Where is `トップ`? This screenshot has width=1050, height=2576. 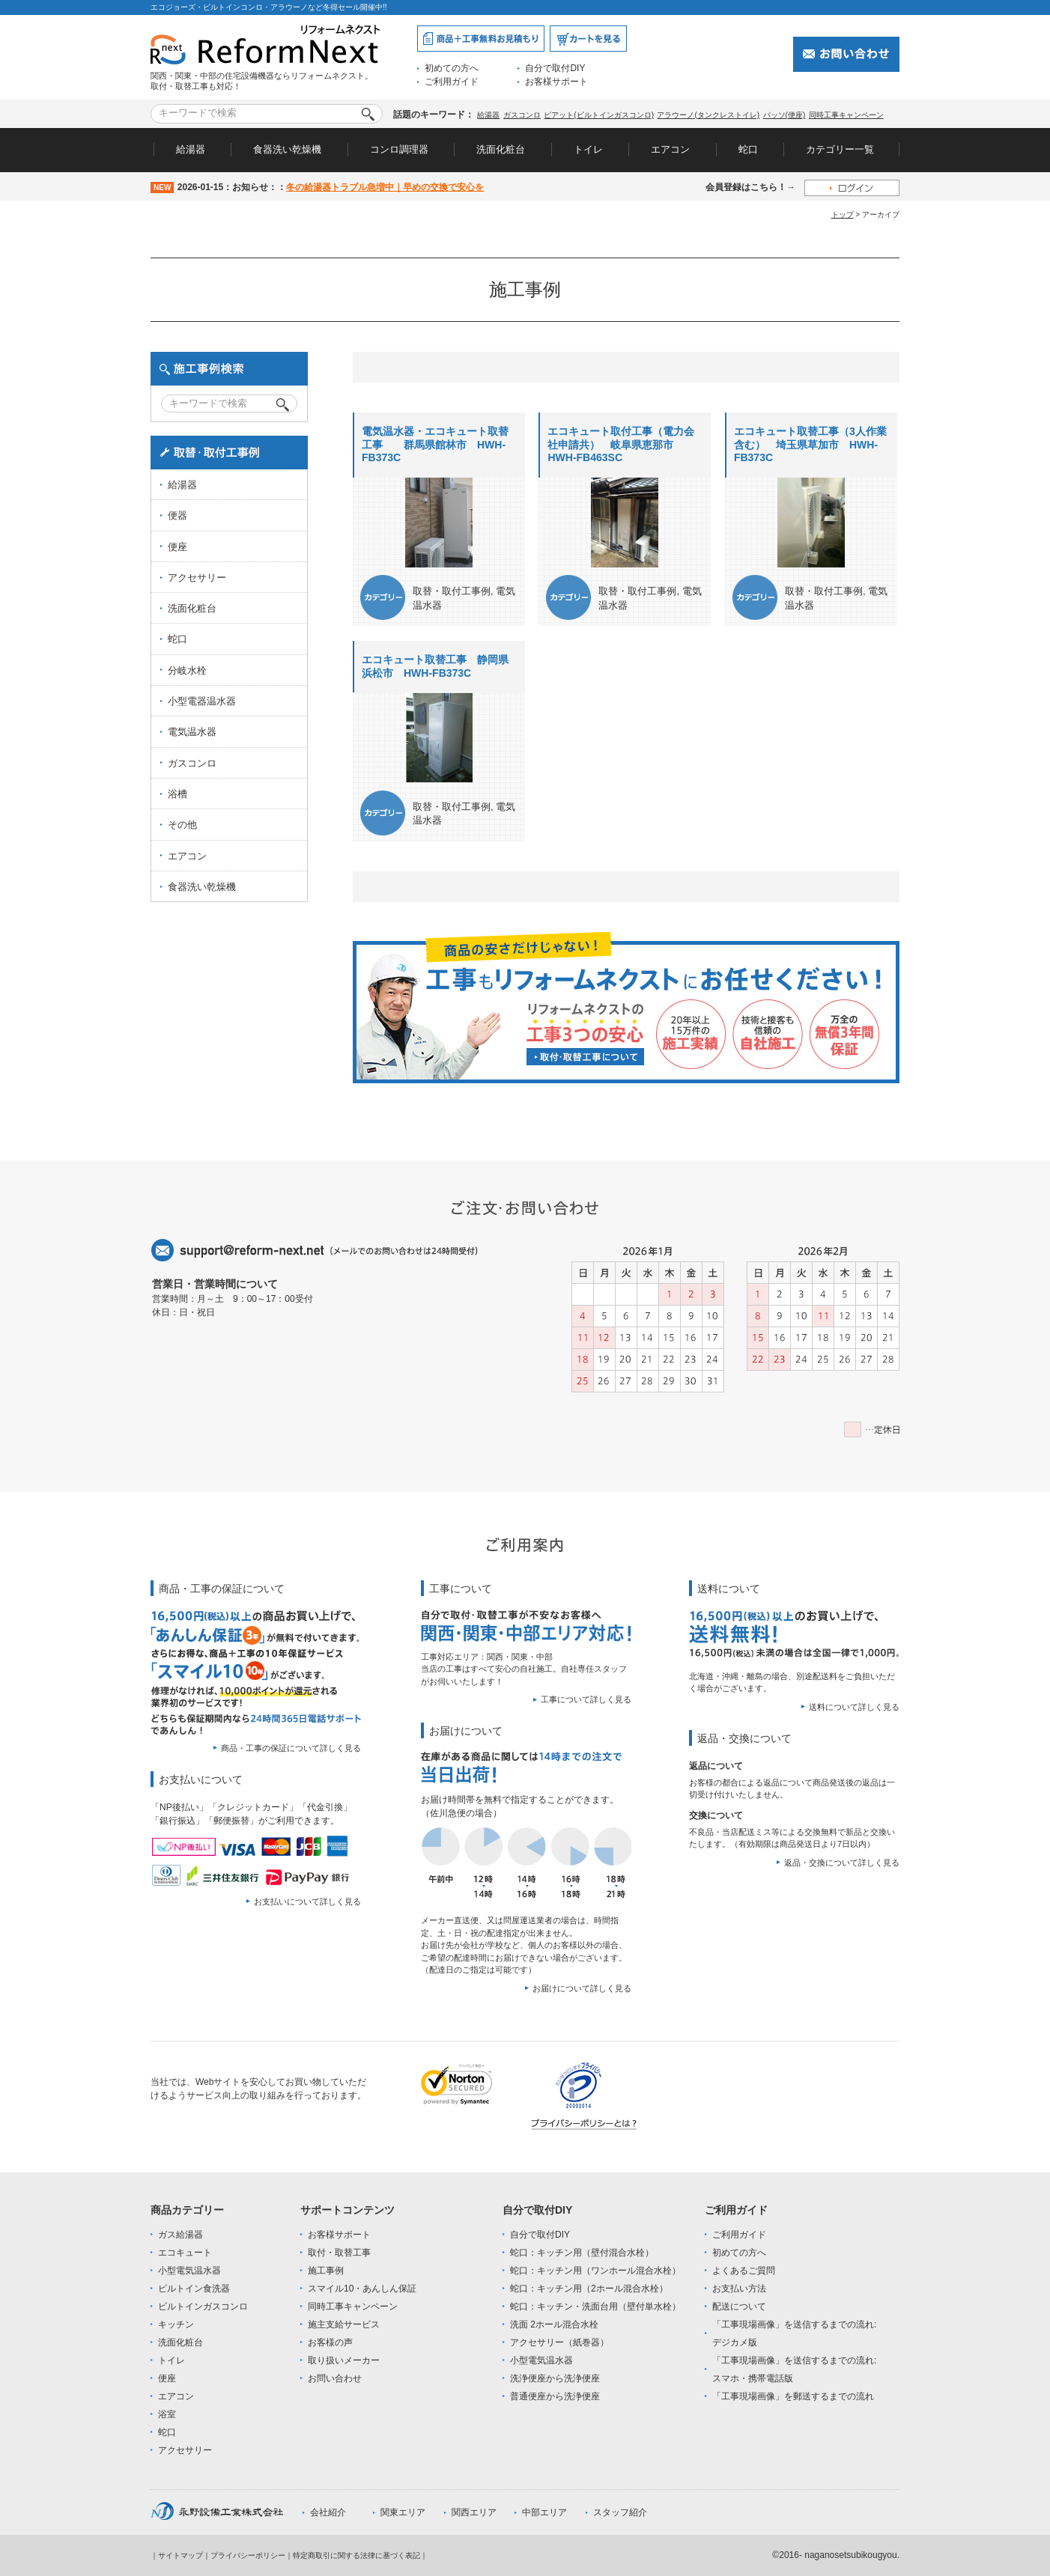 トップ is located at coordinates (842, 214).